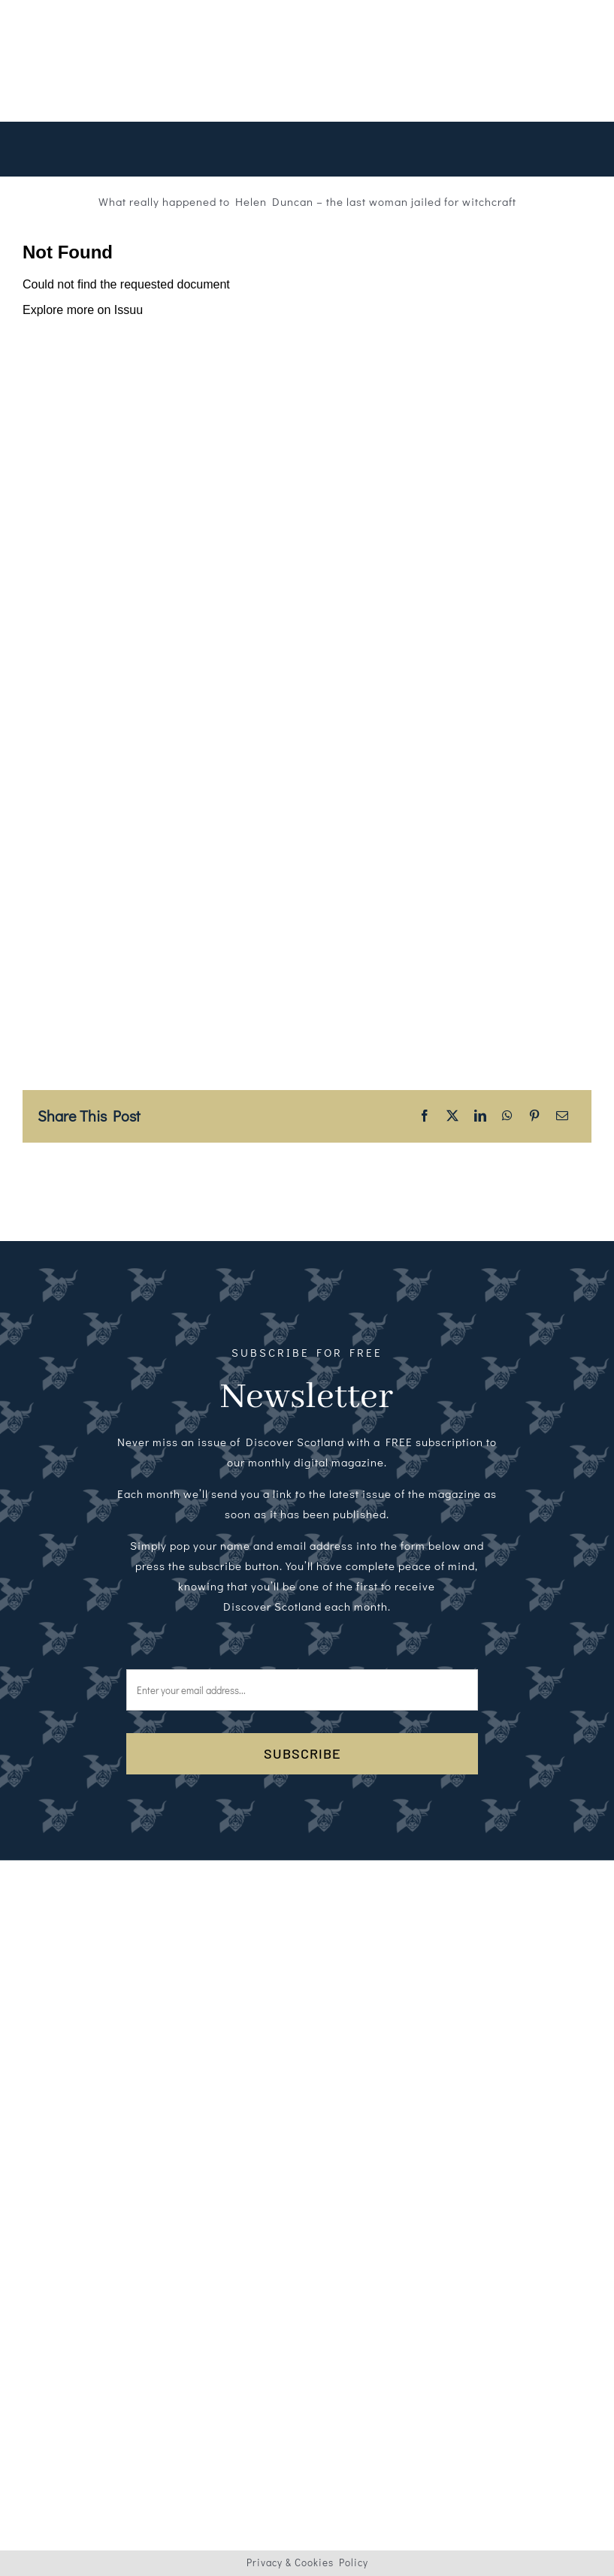  What do you see at coordinates (535, 1116) in the screenshot?
I see `[Pinterest]` at bounding box center [535, 1116].